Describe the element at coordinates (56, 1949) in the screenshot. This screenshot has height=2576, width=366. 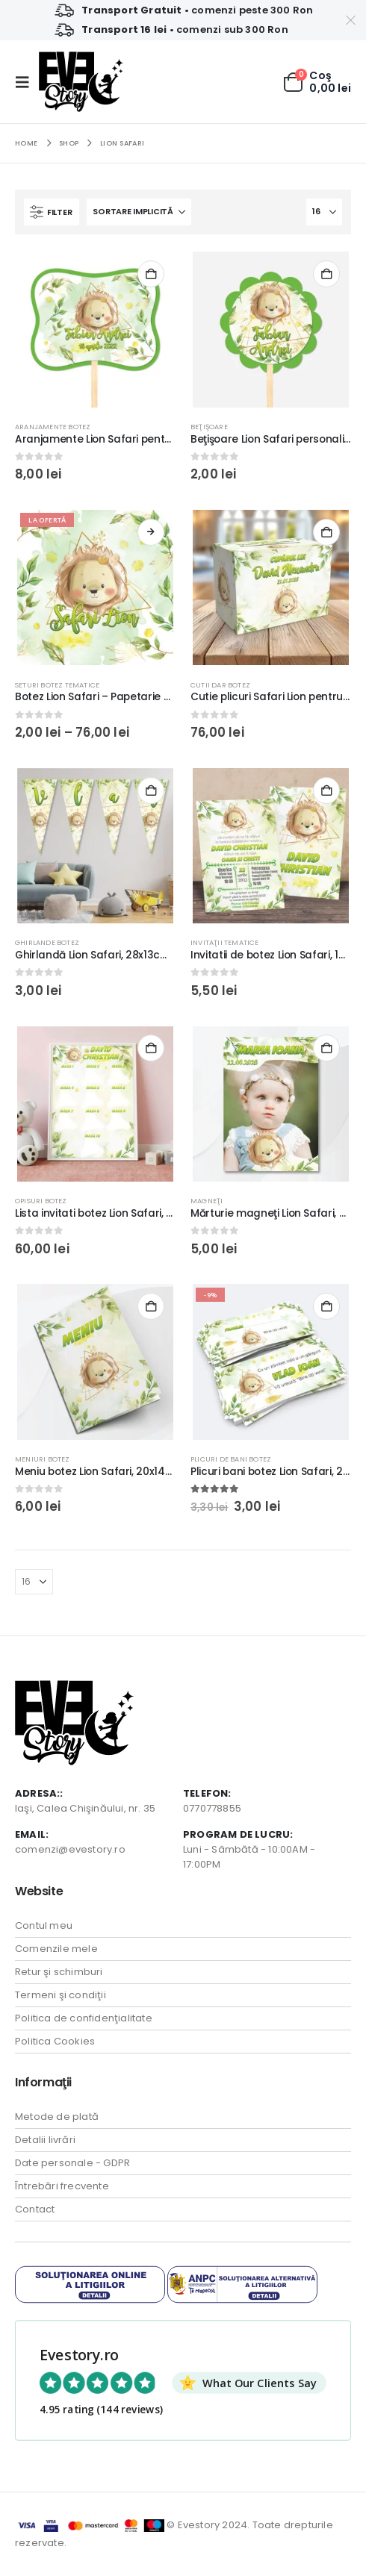
I see `Comenzile mele` at that location.